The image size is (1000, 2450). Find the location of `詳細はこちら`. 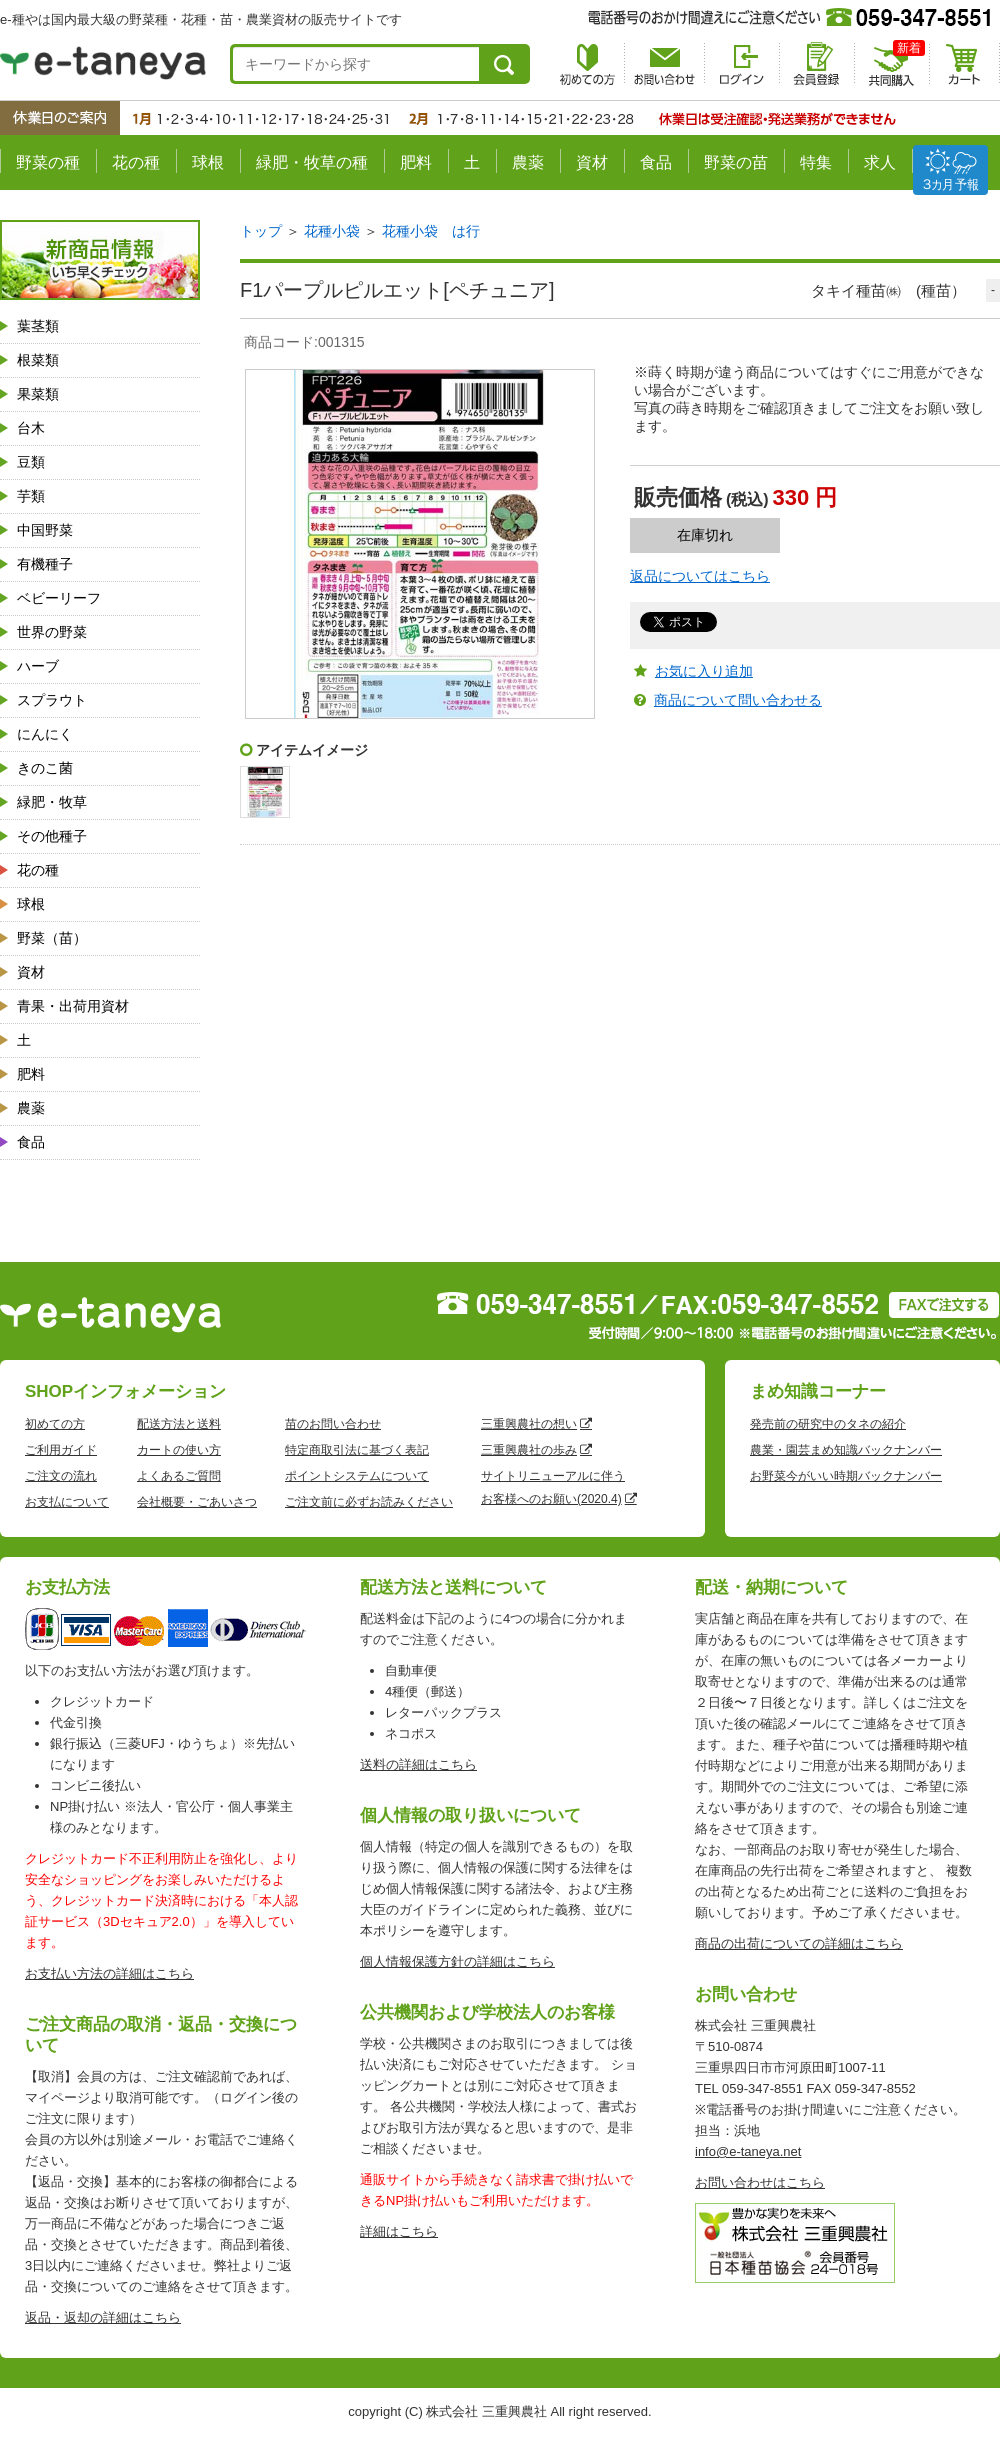

詳細はこちら is located at coordinates (399, 2231).